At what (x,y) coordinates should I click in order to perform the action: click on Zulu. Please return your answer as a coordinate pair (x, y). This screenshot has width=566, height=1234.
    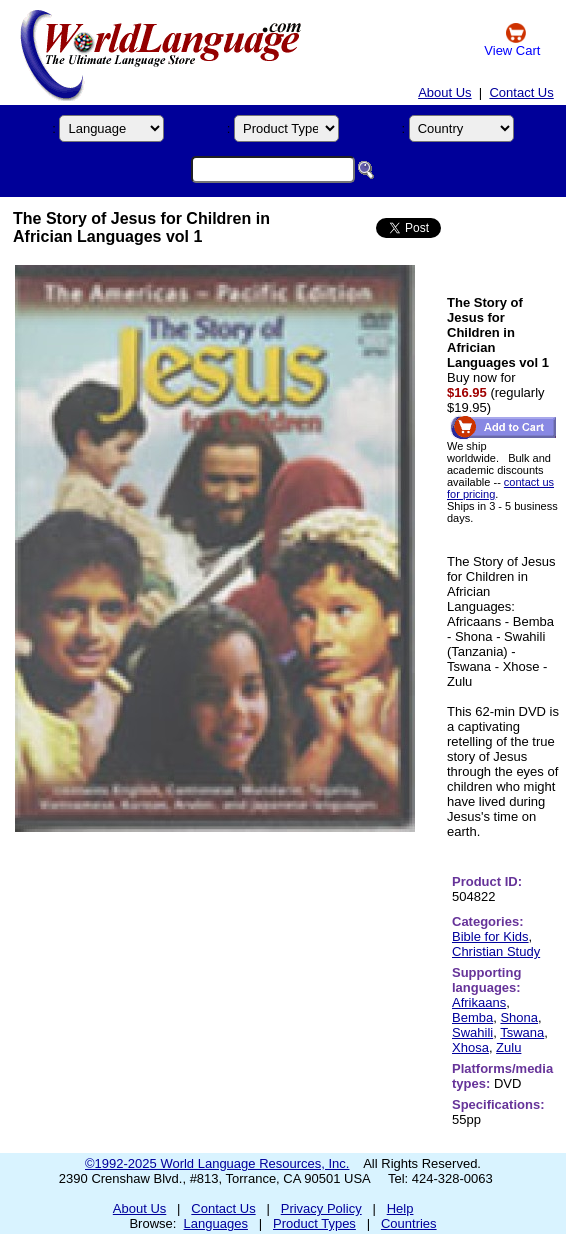
    Looking at the image, I should click on (508, 1047).